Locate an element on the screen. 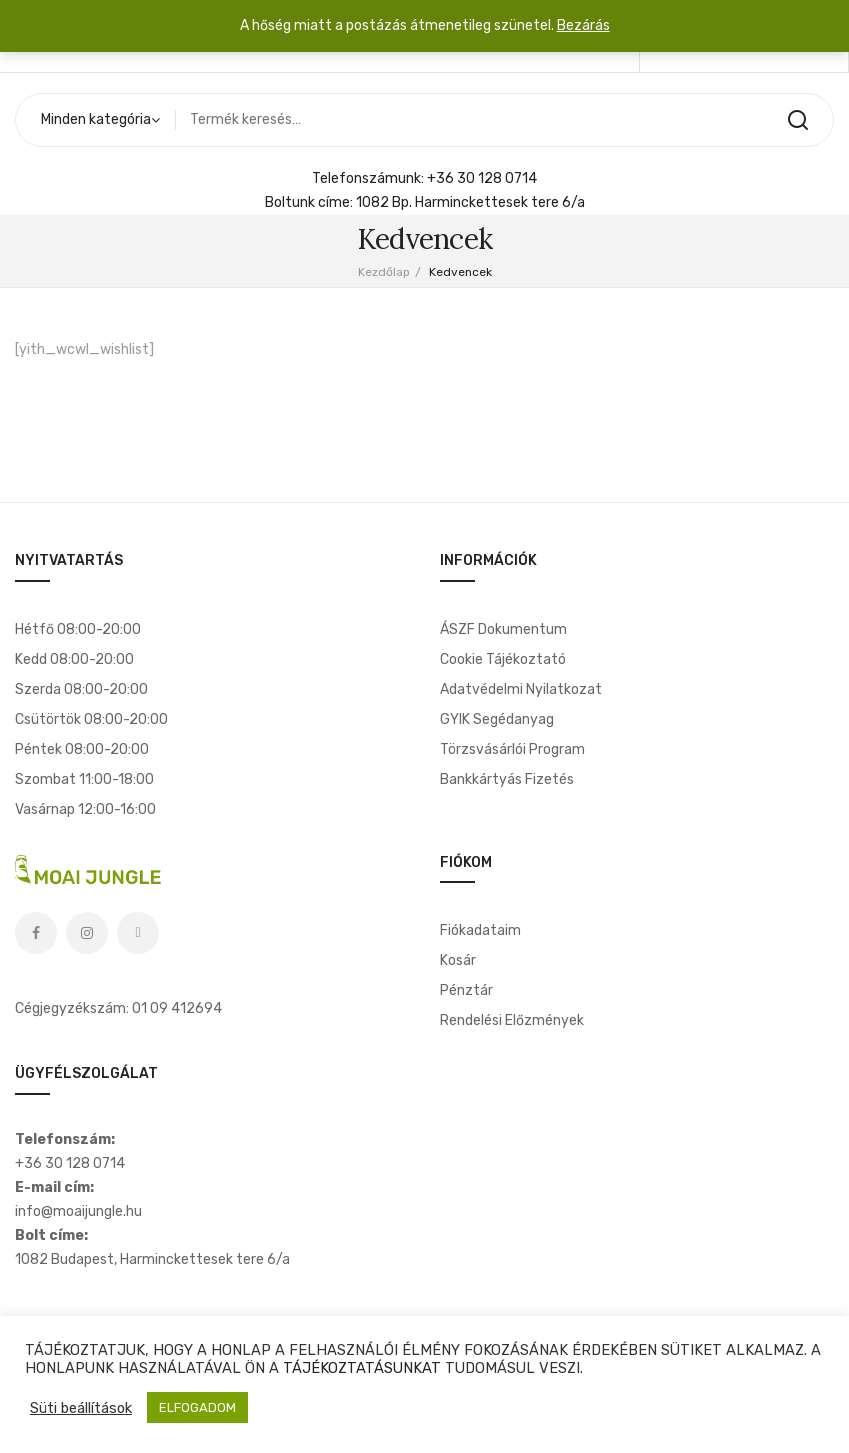  Pénztár is located at coordinates (466, 990).